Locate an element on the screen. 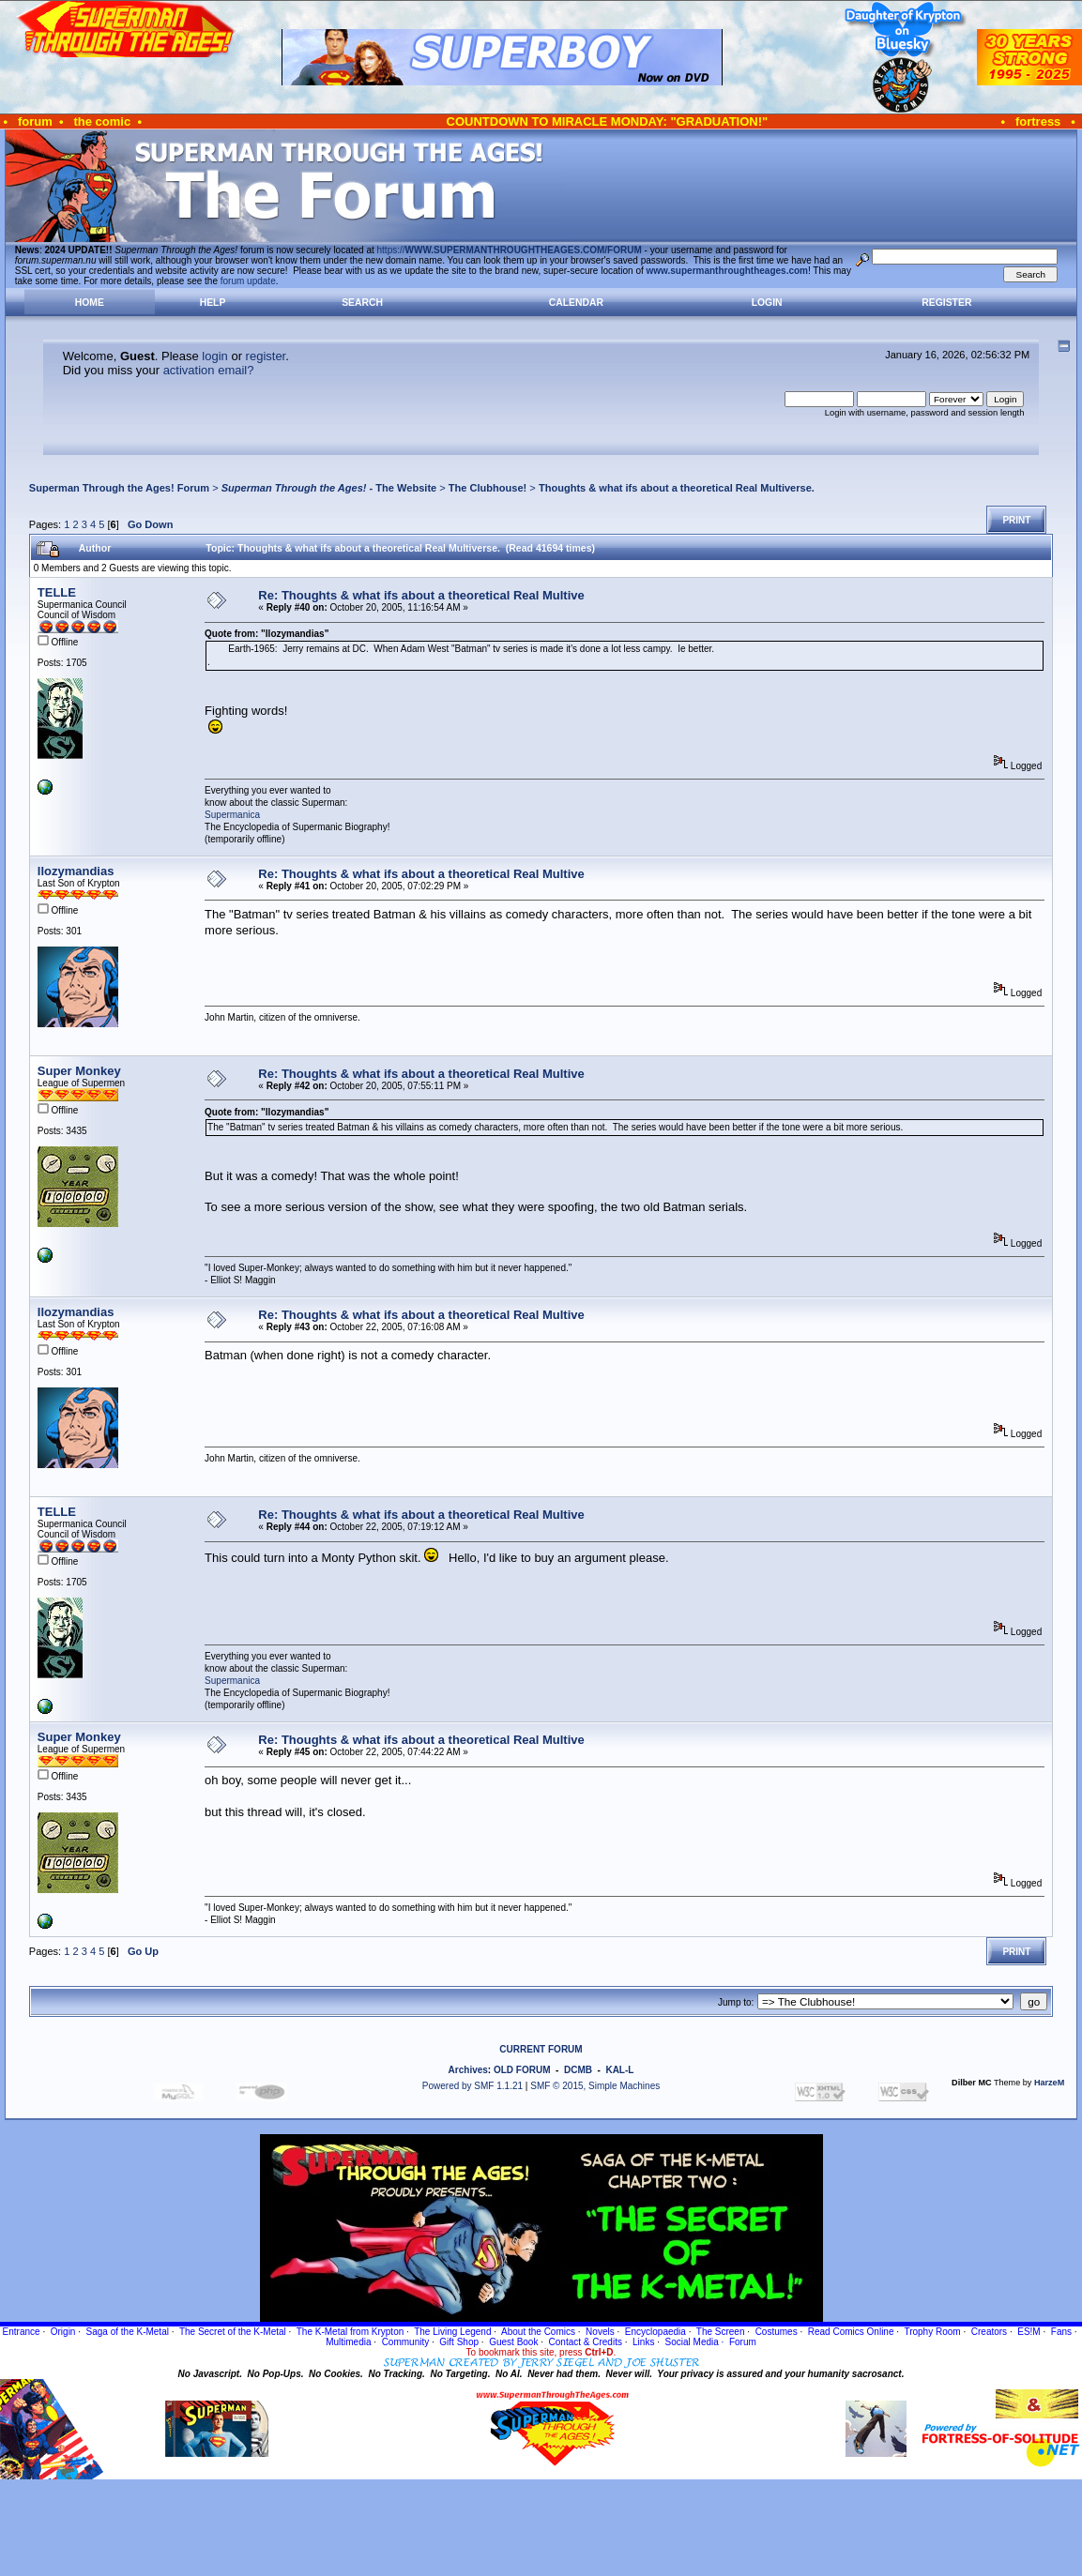 This screenshot has height=2576, width=1082. Powered by SMF 1.1.21 is located at coordinates (472, 2086).